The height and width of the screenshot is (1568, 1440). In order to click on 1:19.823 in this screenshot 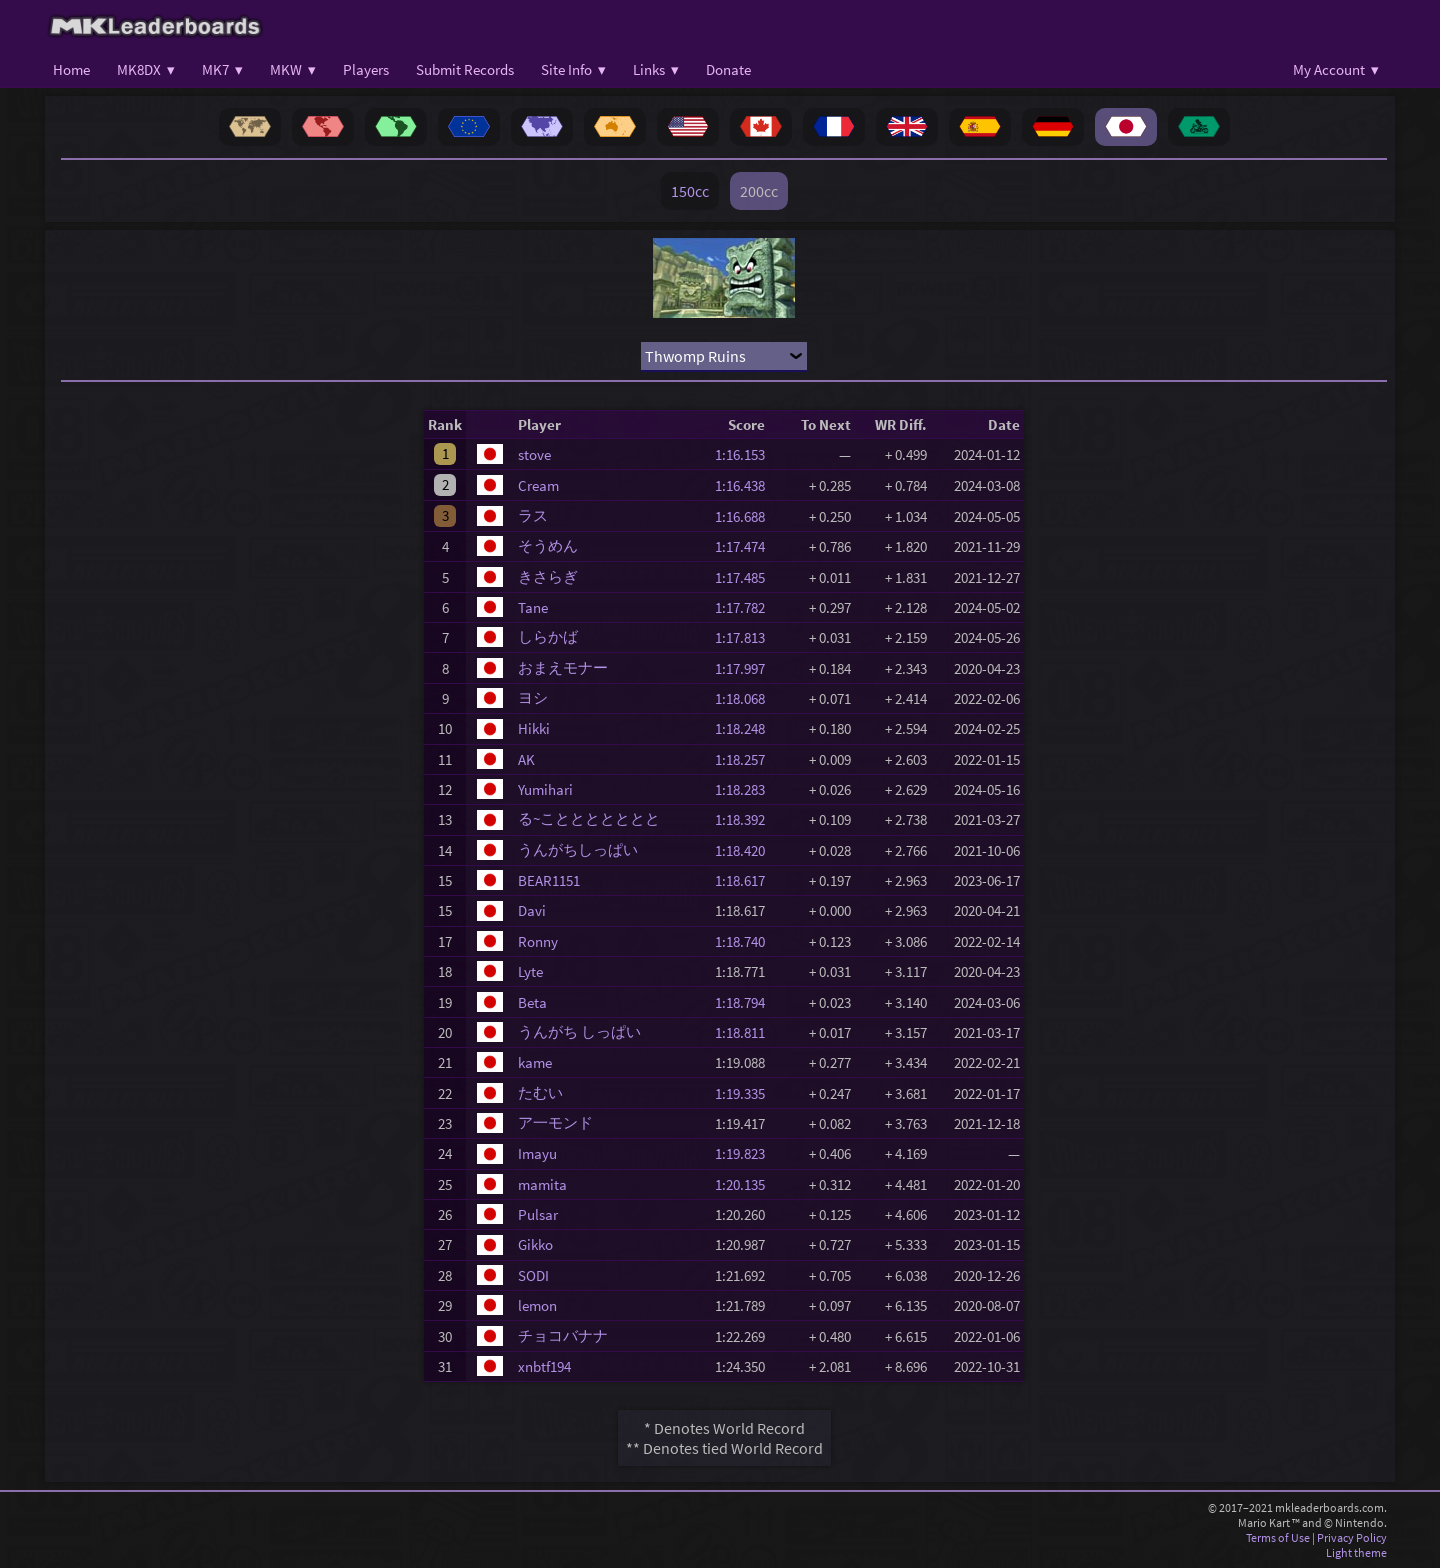, I will do `click(746, 1153)`.